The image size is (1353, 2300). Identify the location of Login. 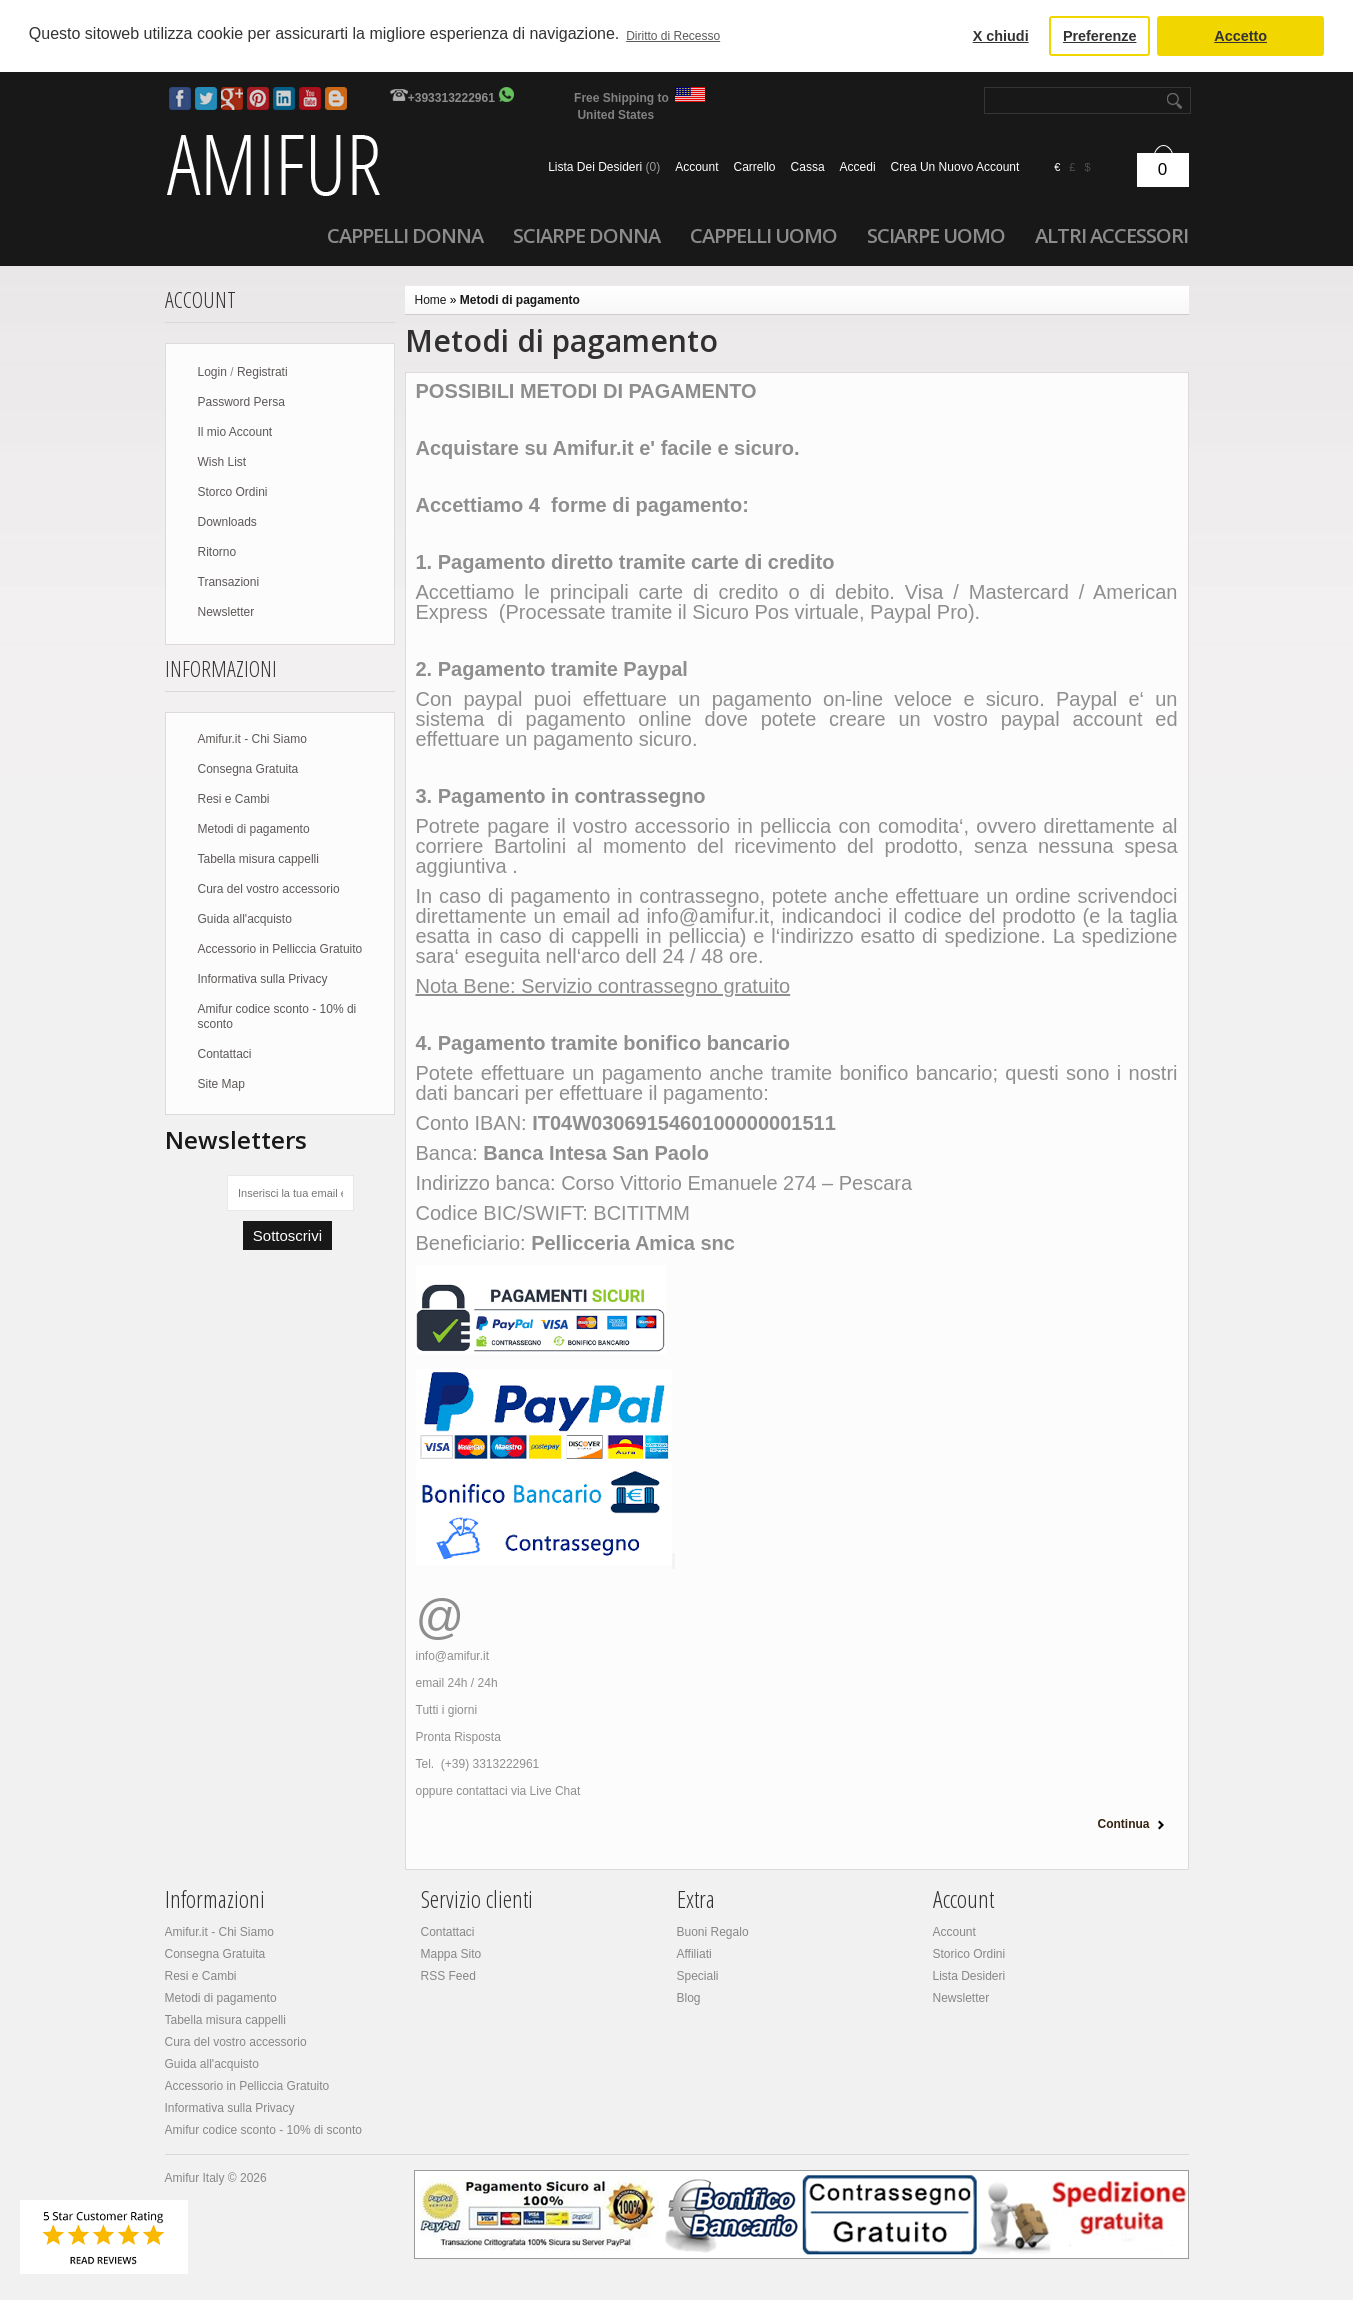
(212, 372).